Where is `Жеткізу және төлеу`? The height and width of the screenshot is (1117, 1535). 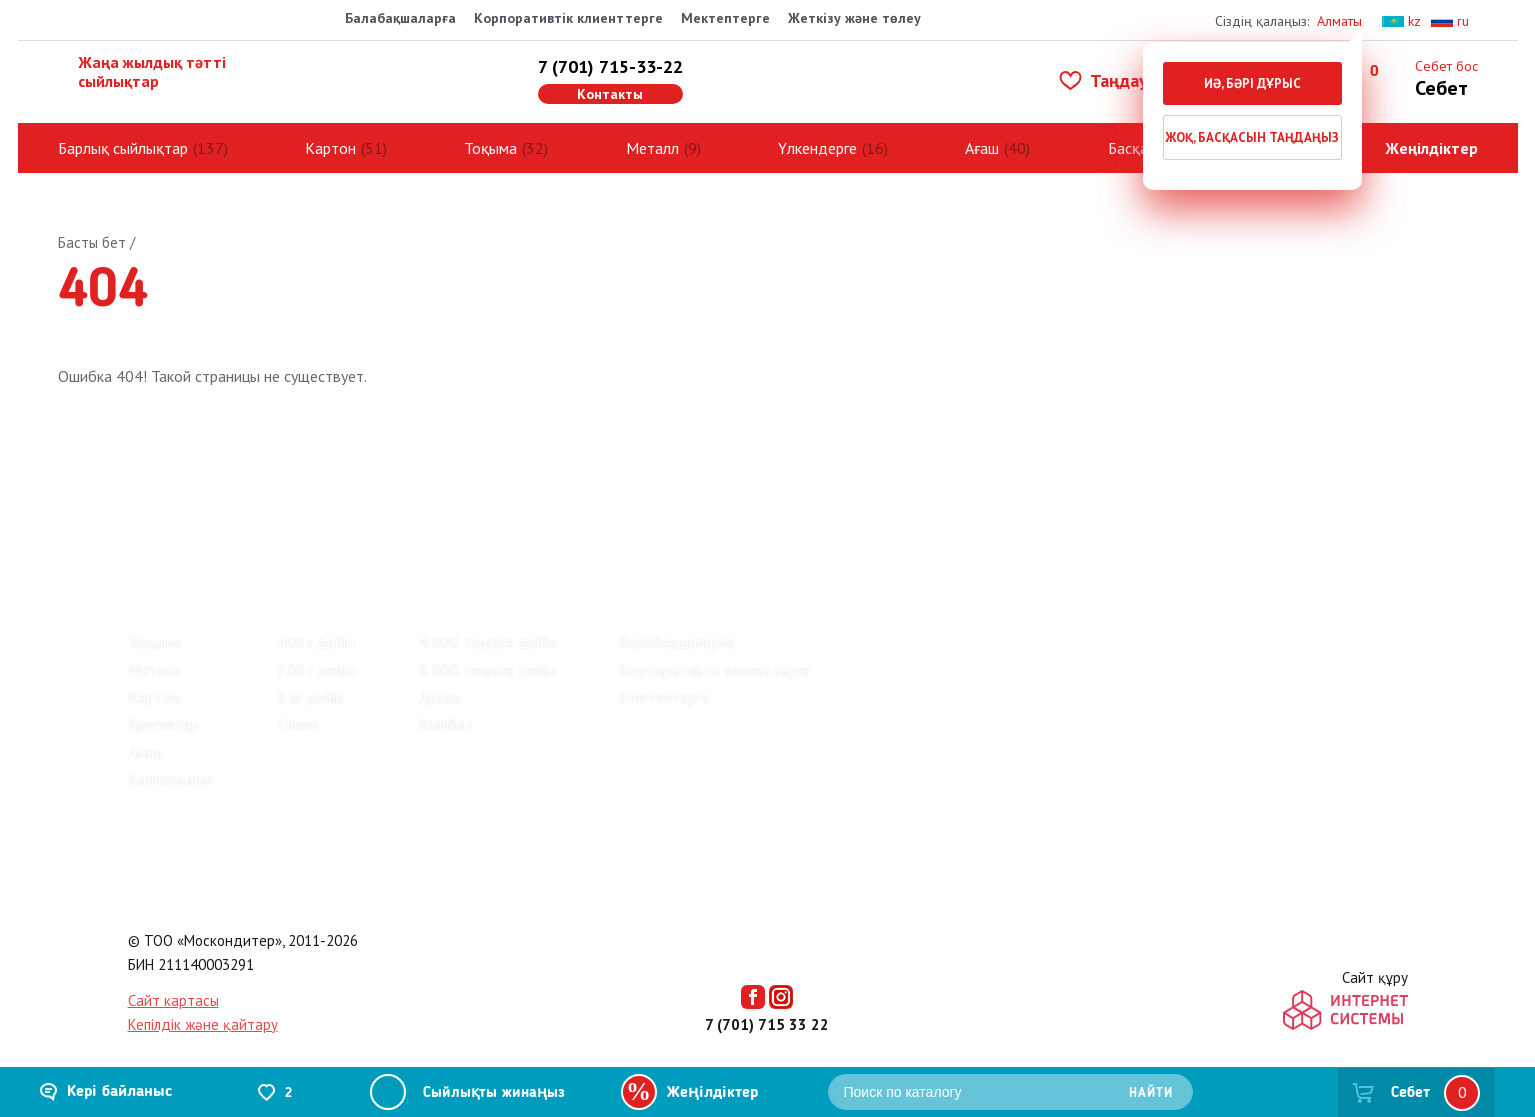
Жеткізу және төлеу is located at coordinates (854, 18).